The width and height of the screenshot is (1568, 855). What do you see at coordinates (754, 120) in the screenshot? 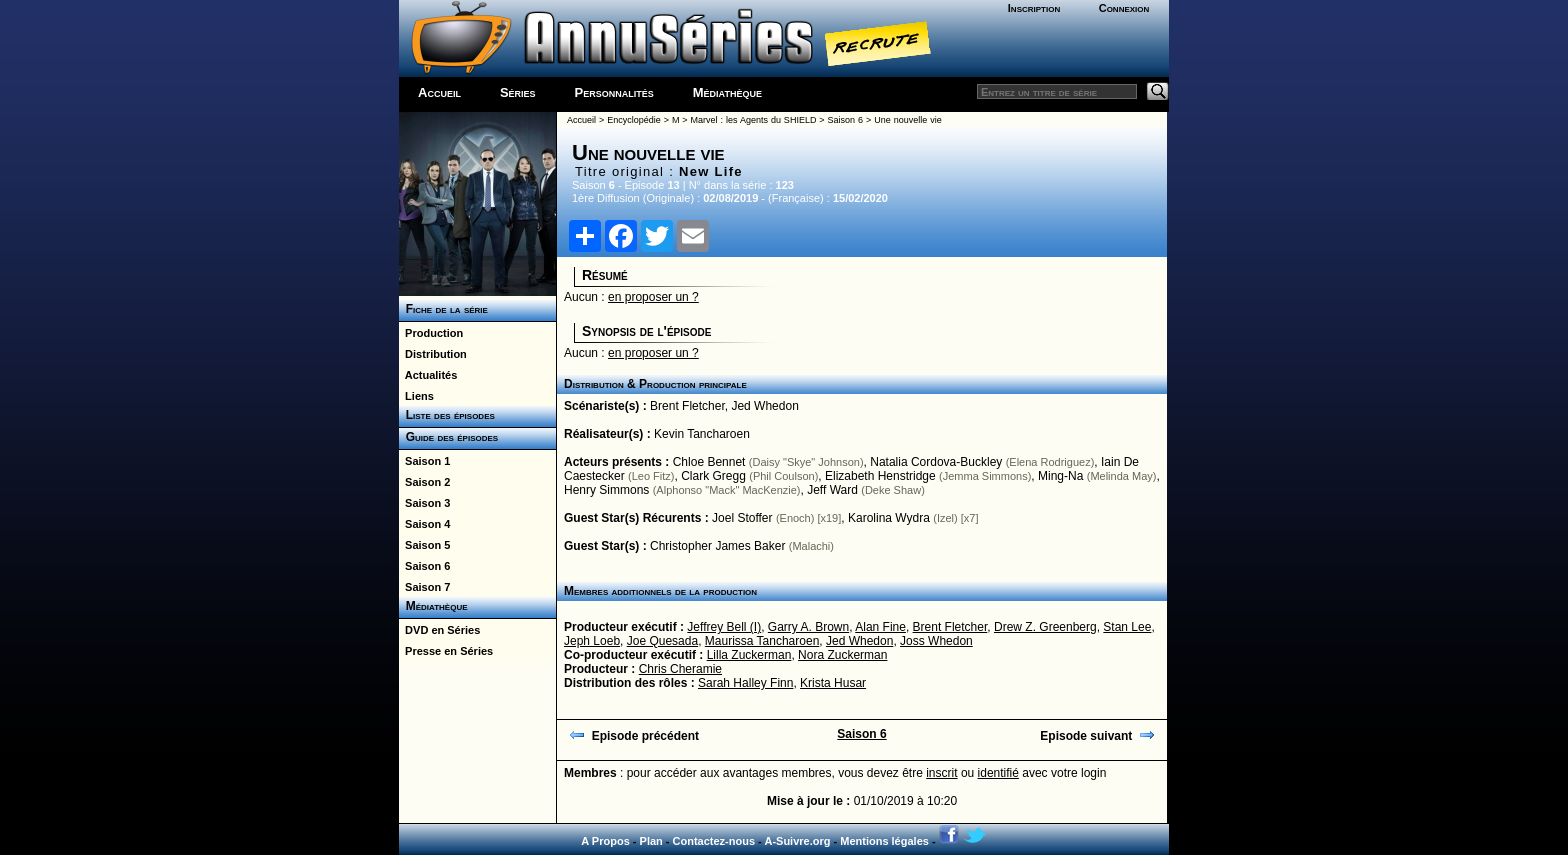
I see `Marvel : les Agents du SHIELD` at bounding box center [754, 120].